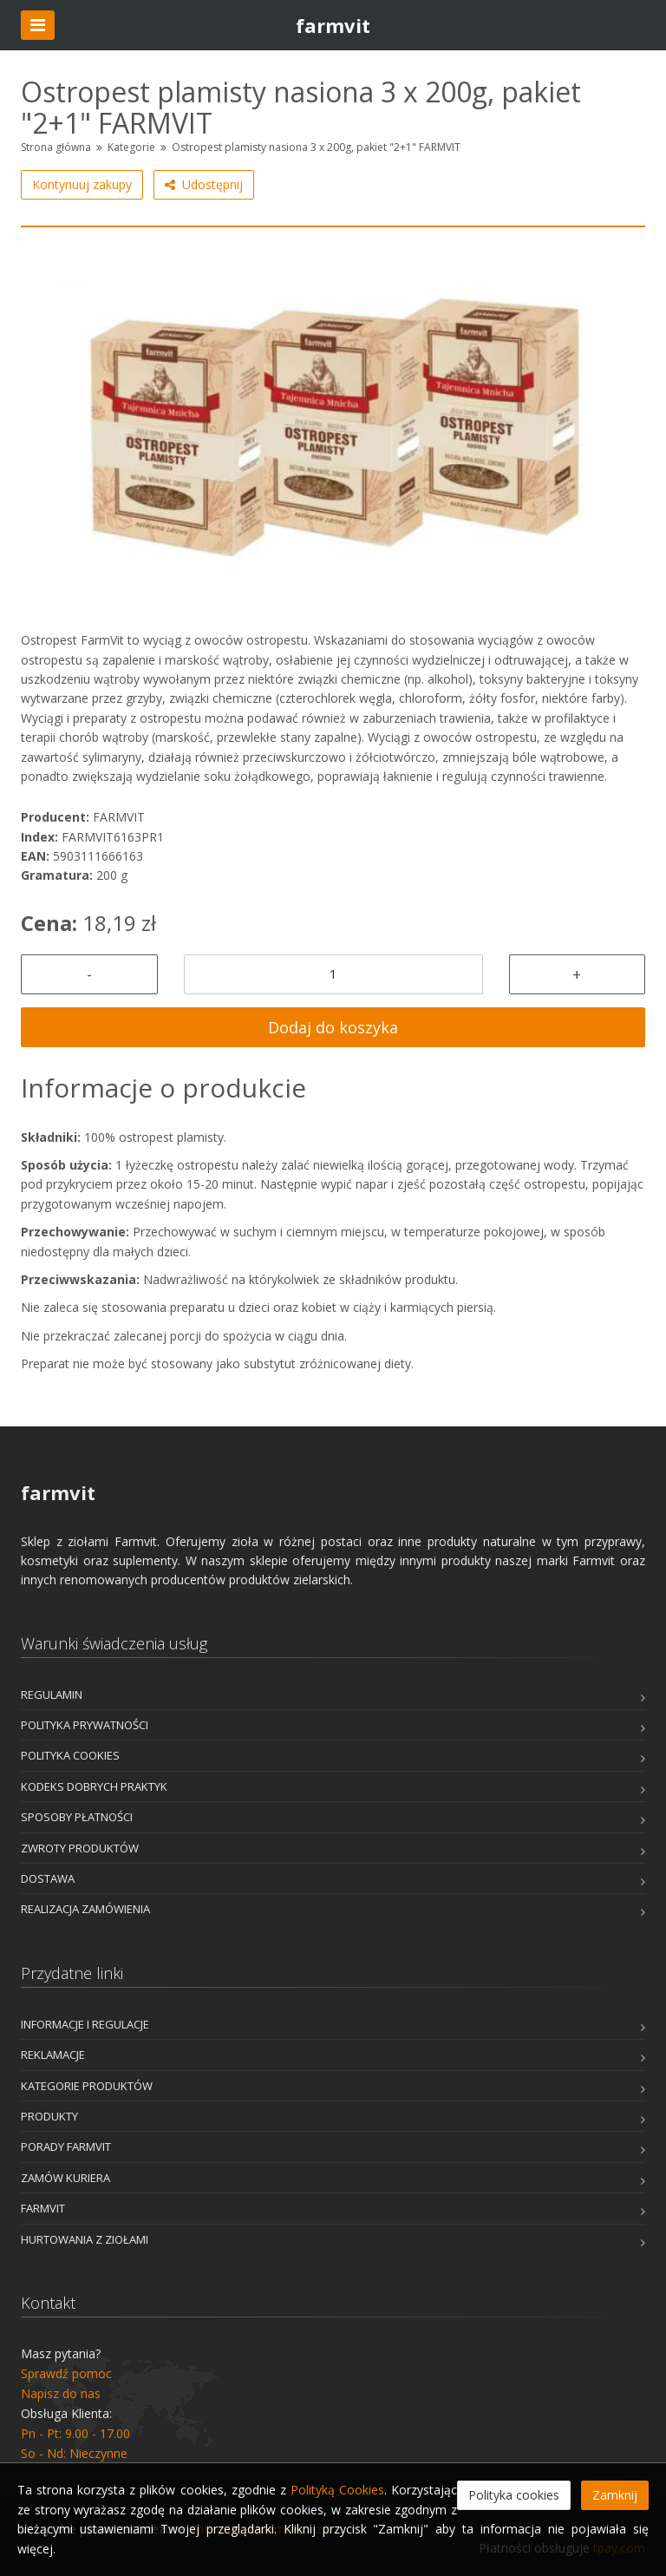 The height and width of the screenshot is (2576, 666). What do you see at coordinates (77, 1817) in the screenshot?
I see `Sposoby płatności` at bounding box center [77, 1817].